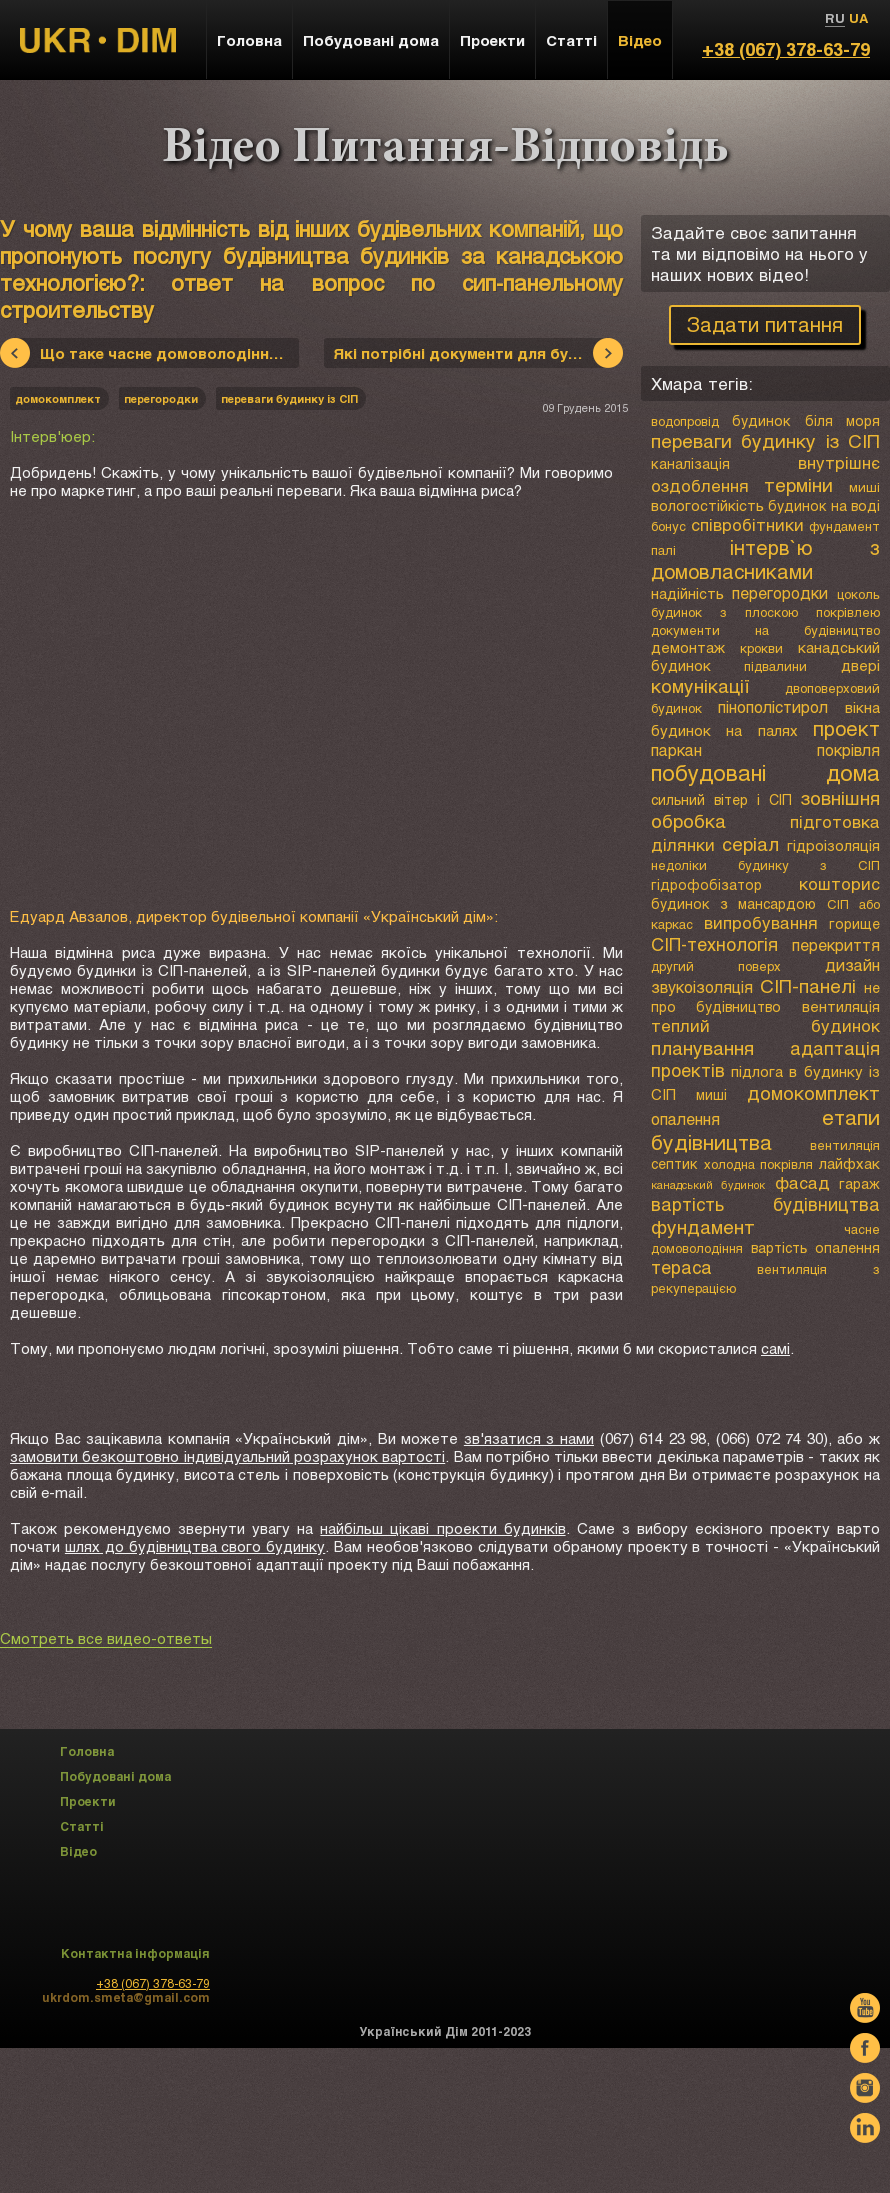  Describe the element at coordinates (734, 903) in the screenshot. I see `будинок з мансардою` at that location.